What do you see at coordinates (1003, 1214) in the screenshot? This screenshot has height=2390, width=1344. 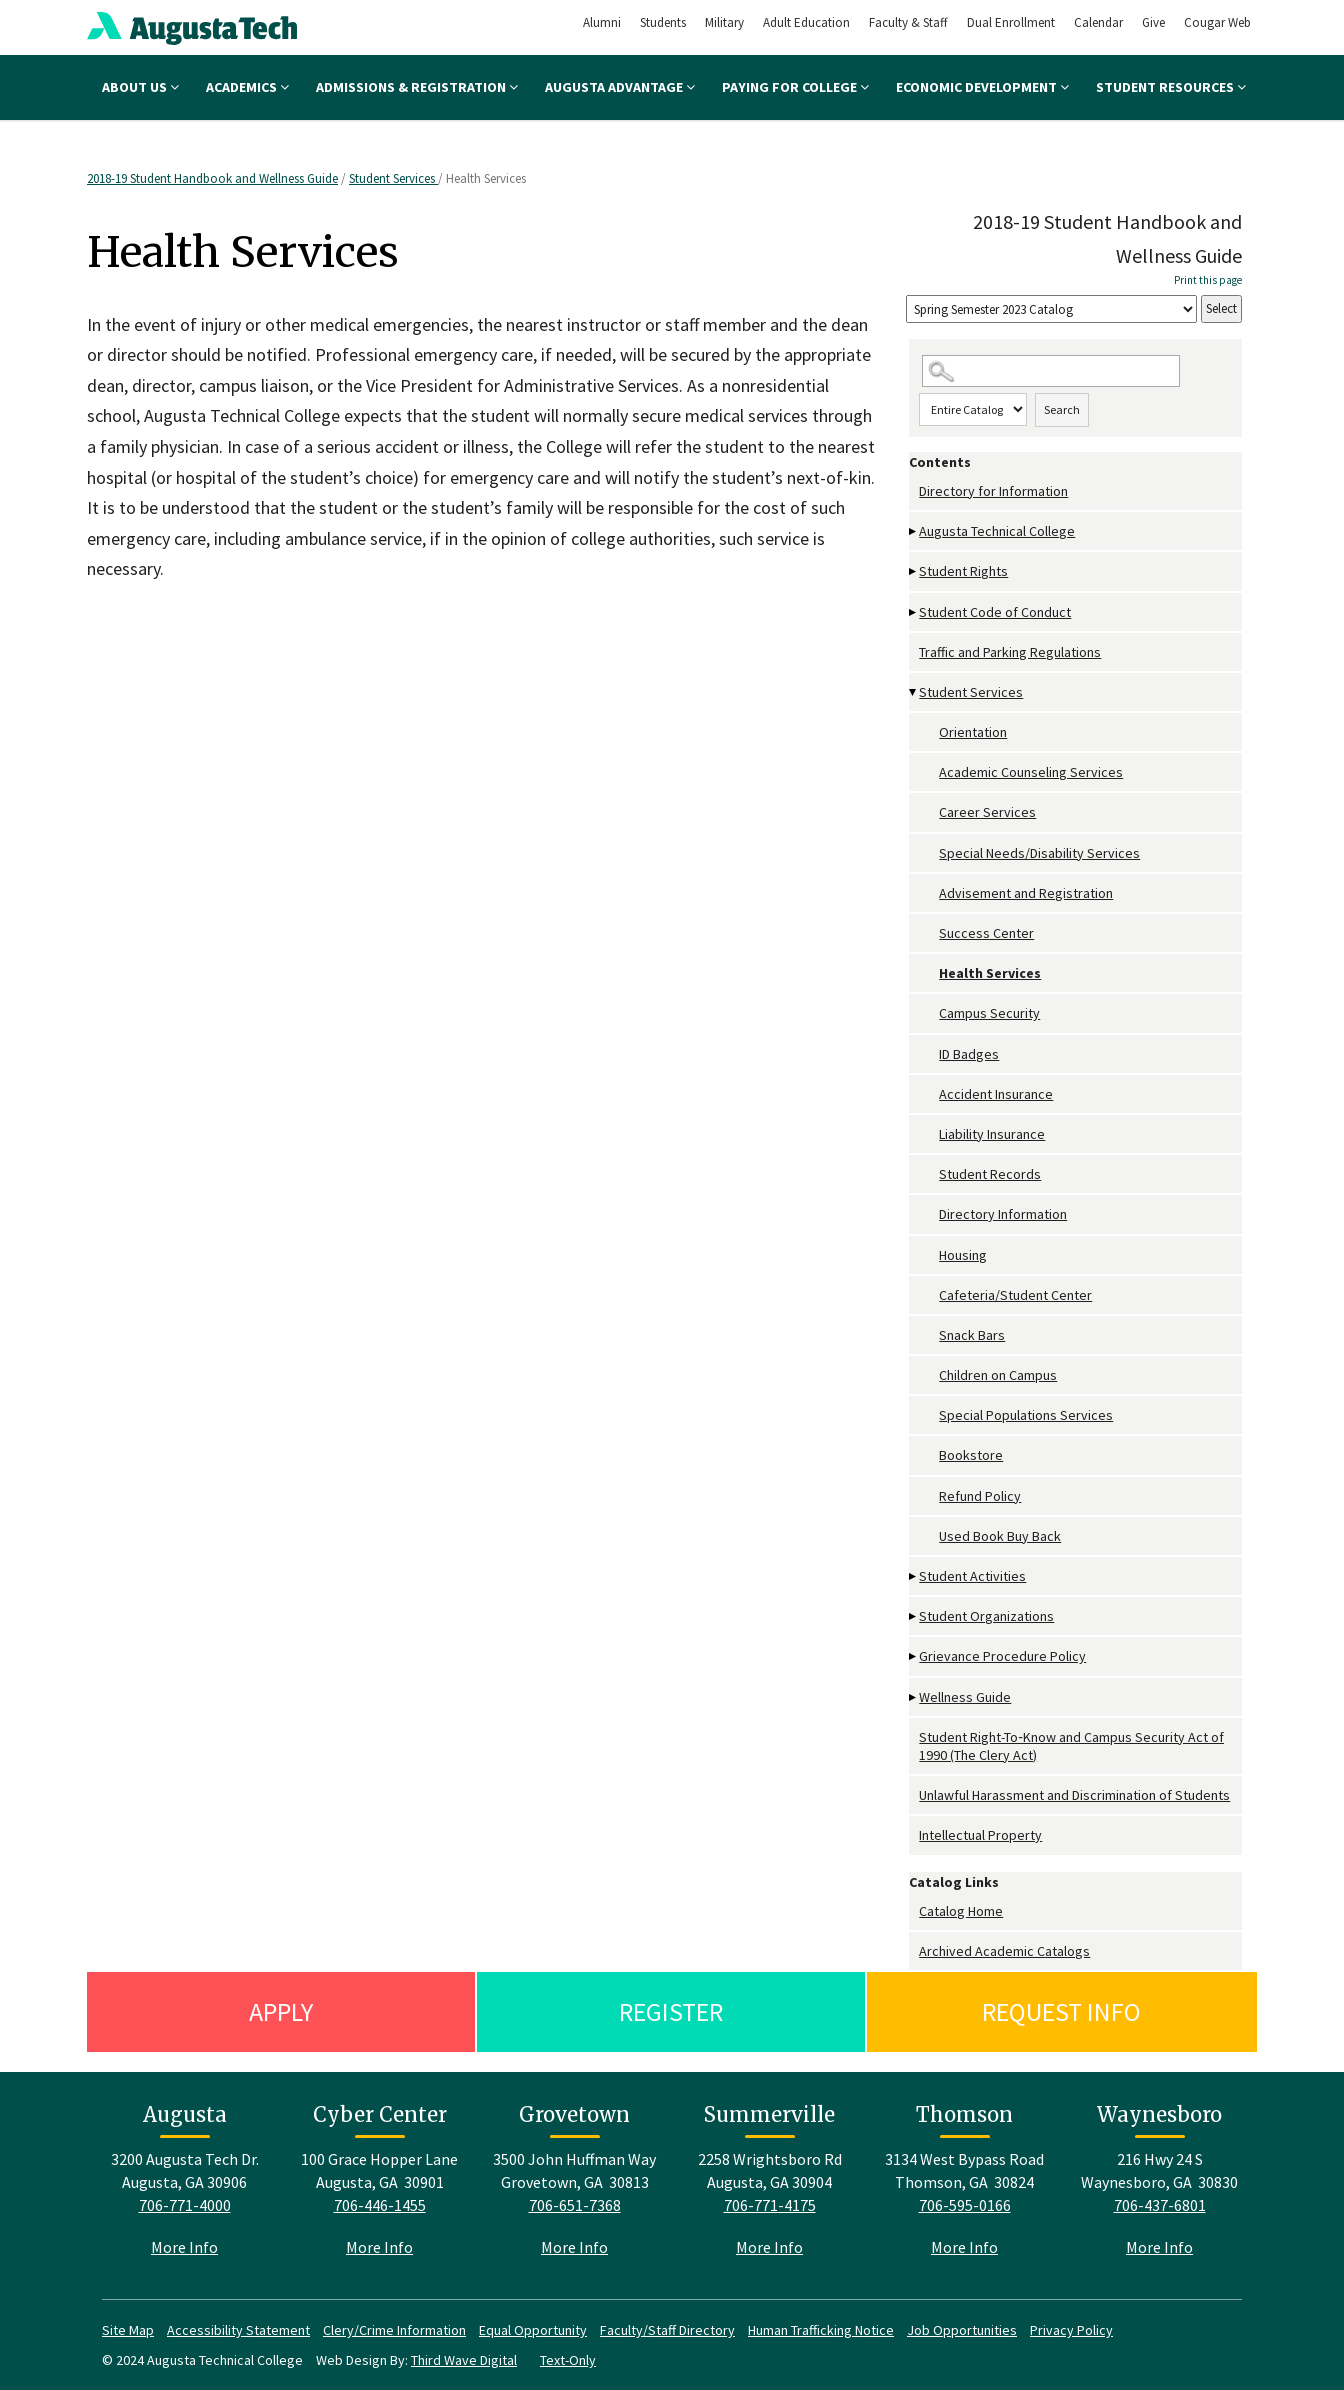 I see `Directory Information` at bounding box center [1003, 1214].